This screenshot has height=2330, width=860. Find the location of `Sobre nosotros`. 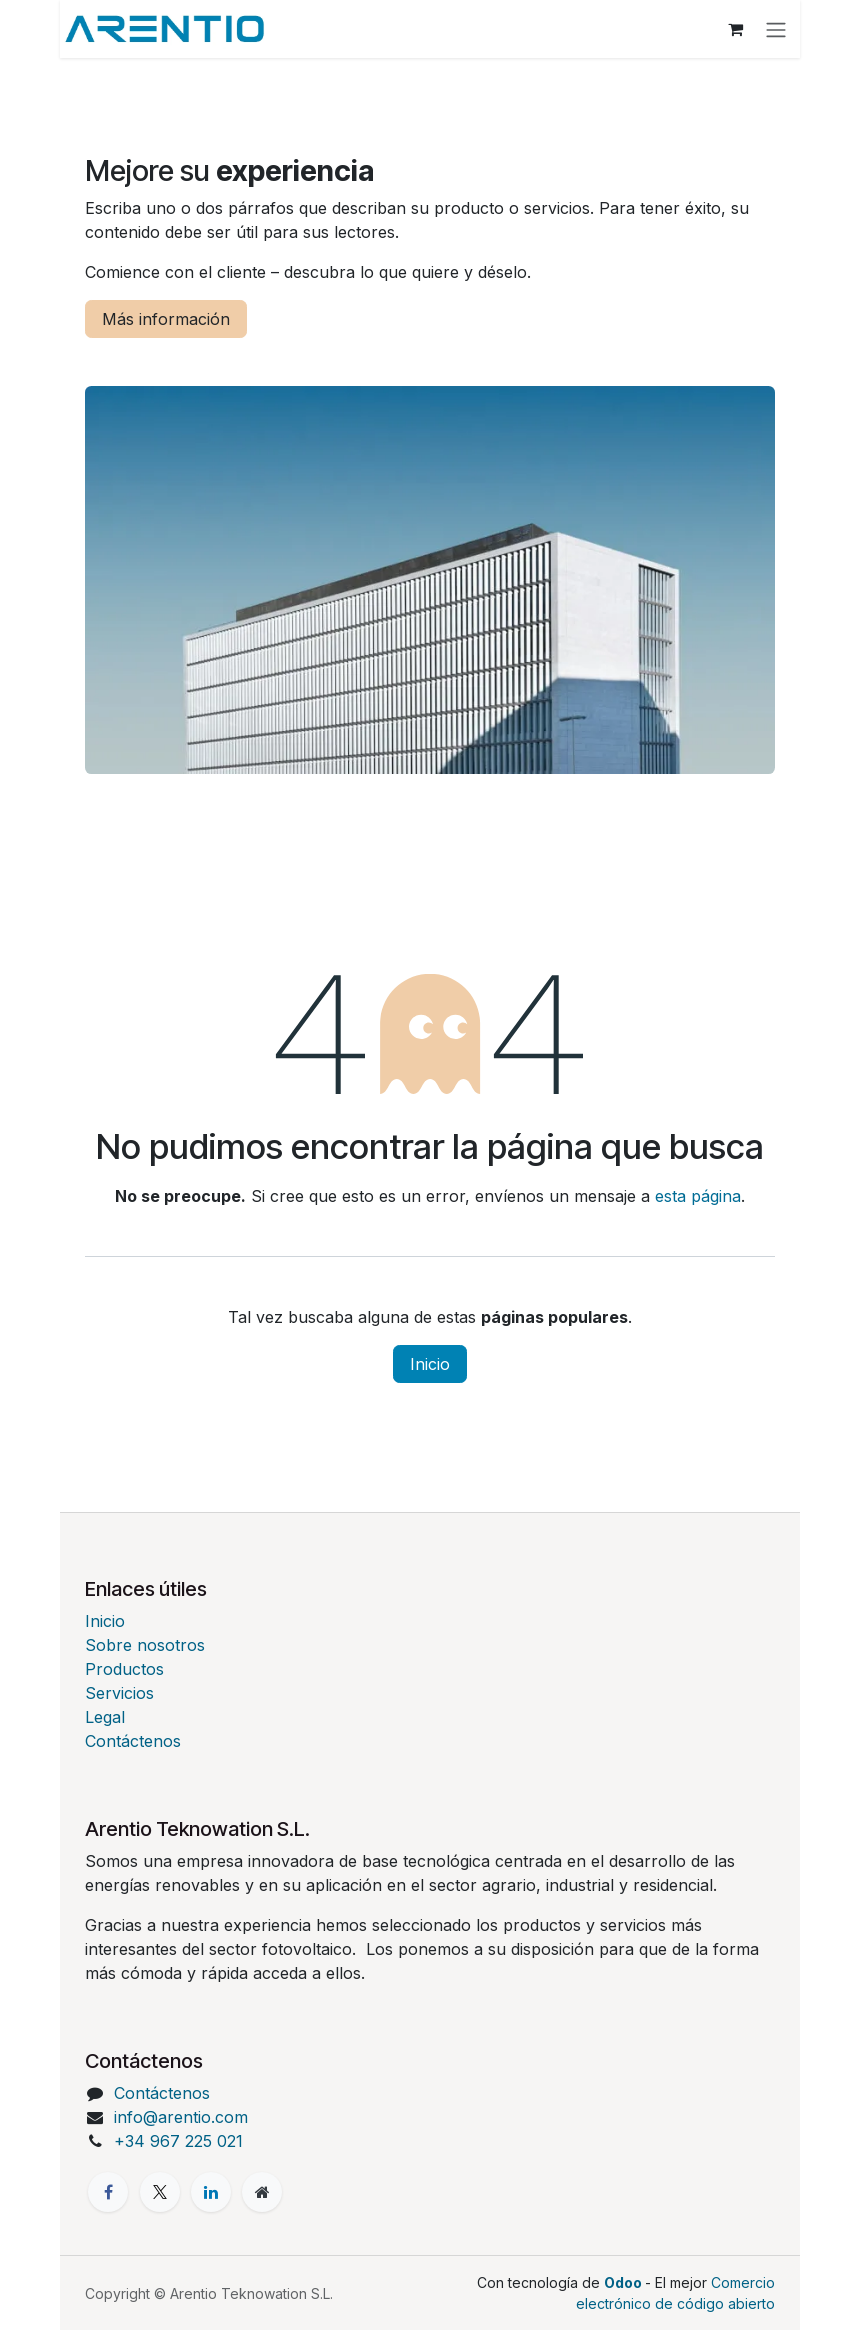

Sobre nosotros is located at coordinates (145, 1645).